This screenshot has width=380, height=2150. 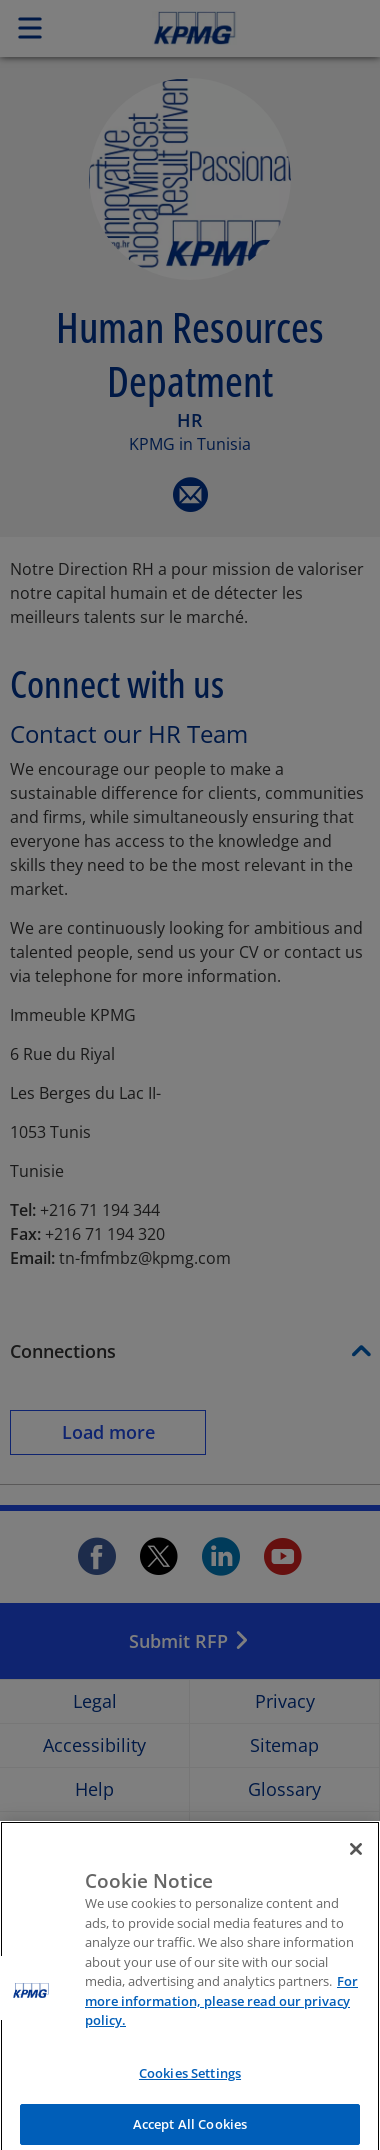 What do you see at coordinates (190, 2083) in the screenshot?
I see `Cookies Settings` at bounding box center [190, 2083].